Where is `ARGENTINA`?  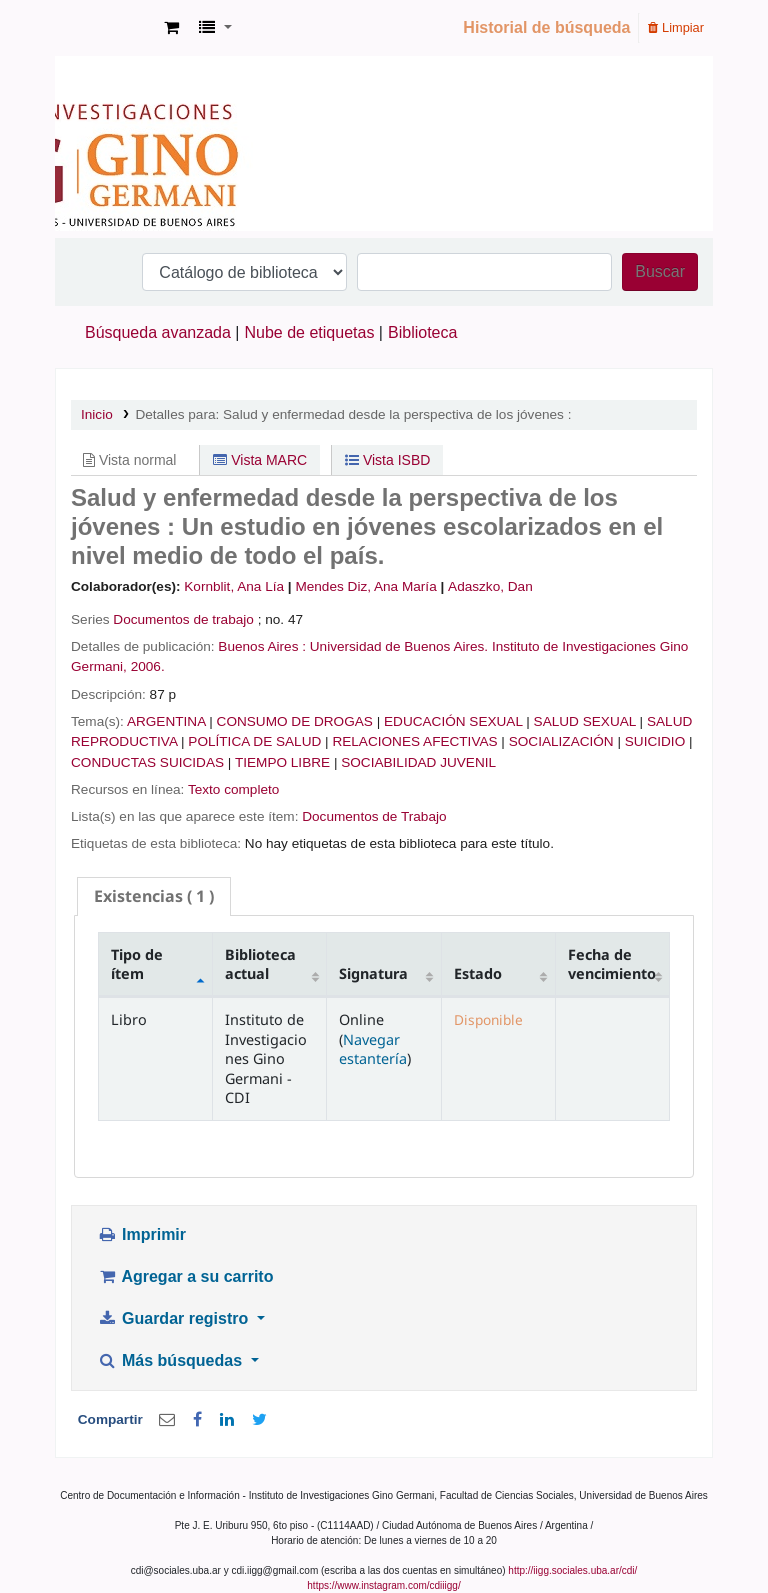
ARGENTINA is located at coordinates (166, 721).